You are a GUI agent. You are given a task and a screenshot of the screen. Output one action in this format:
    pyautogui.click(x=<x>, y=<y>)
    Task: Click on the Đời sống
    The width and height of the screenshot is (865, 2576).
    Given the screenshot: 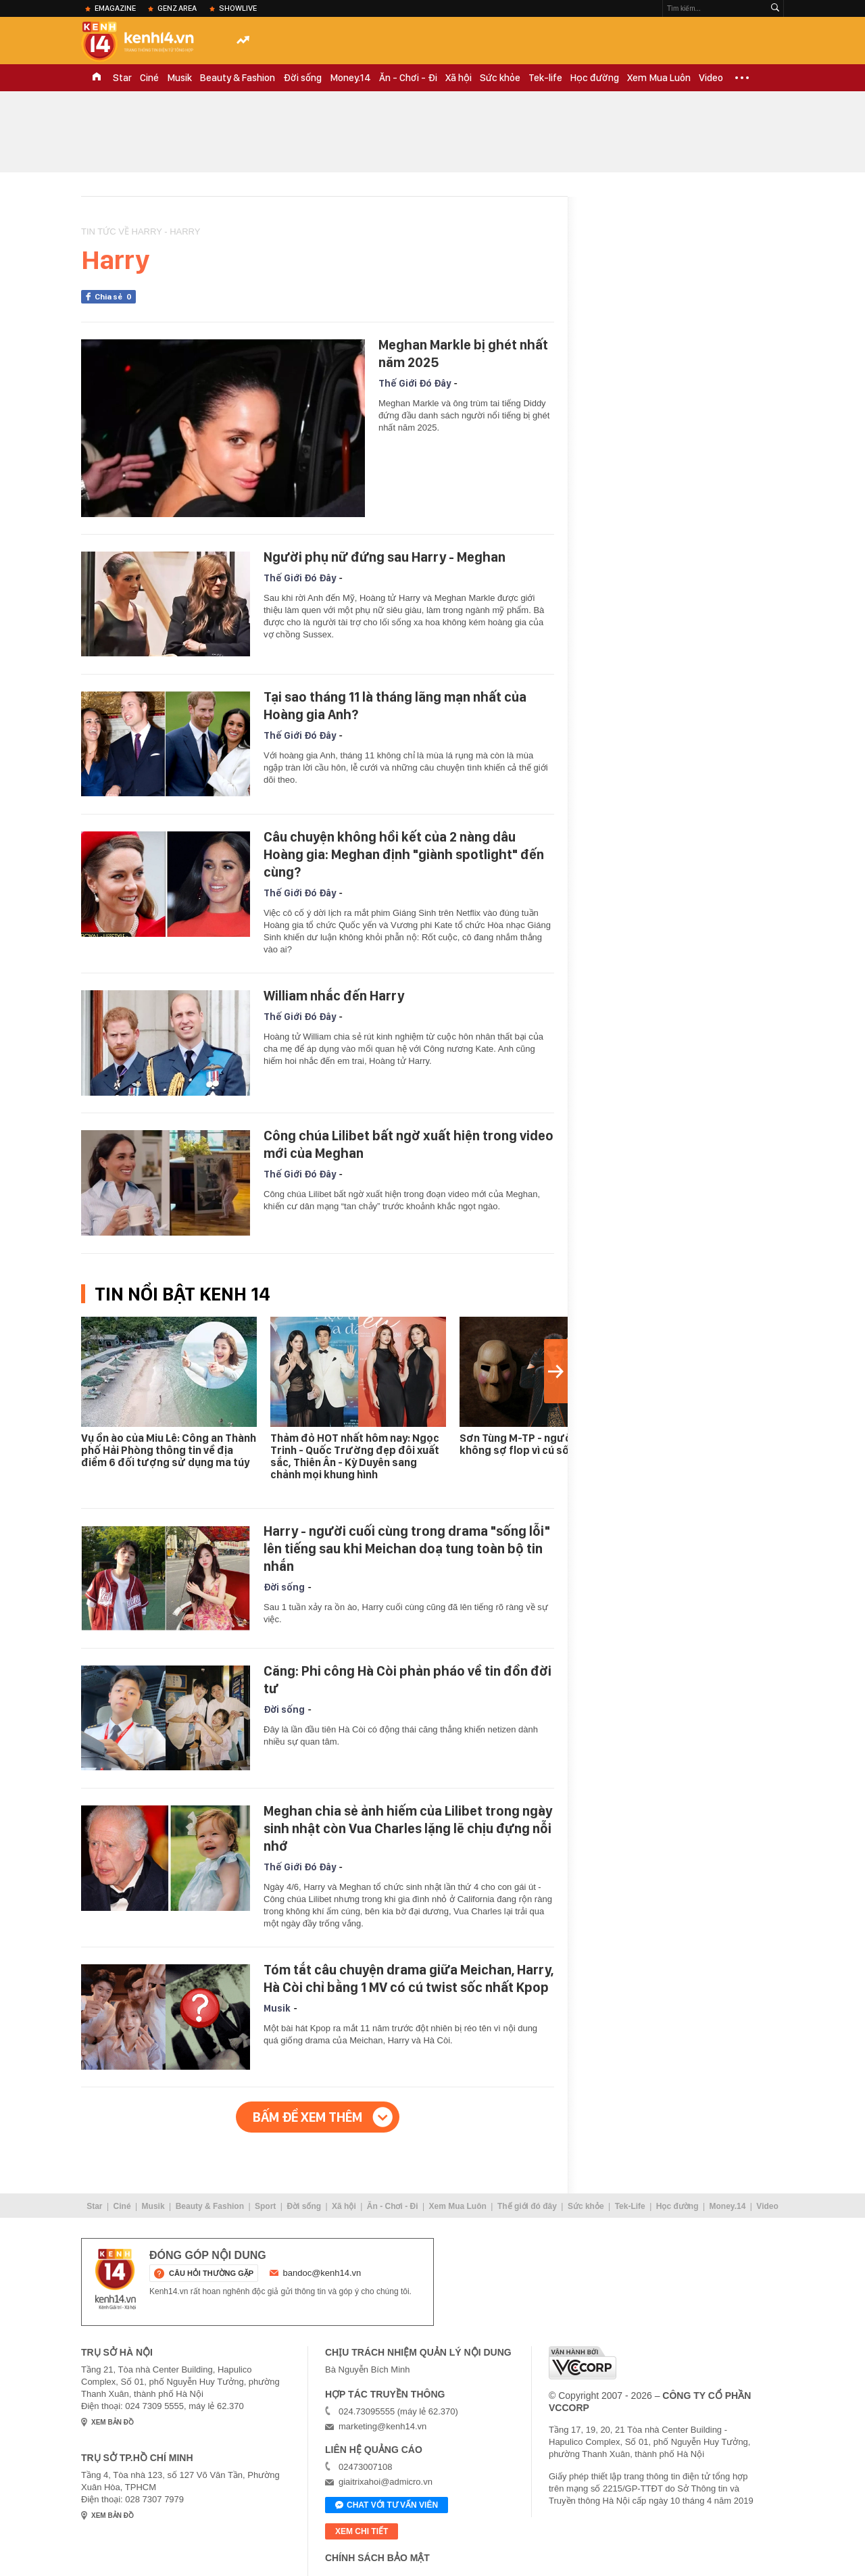 What is the action you would take?
    pyautogui.click(x=302, y=78)
    